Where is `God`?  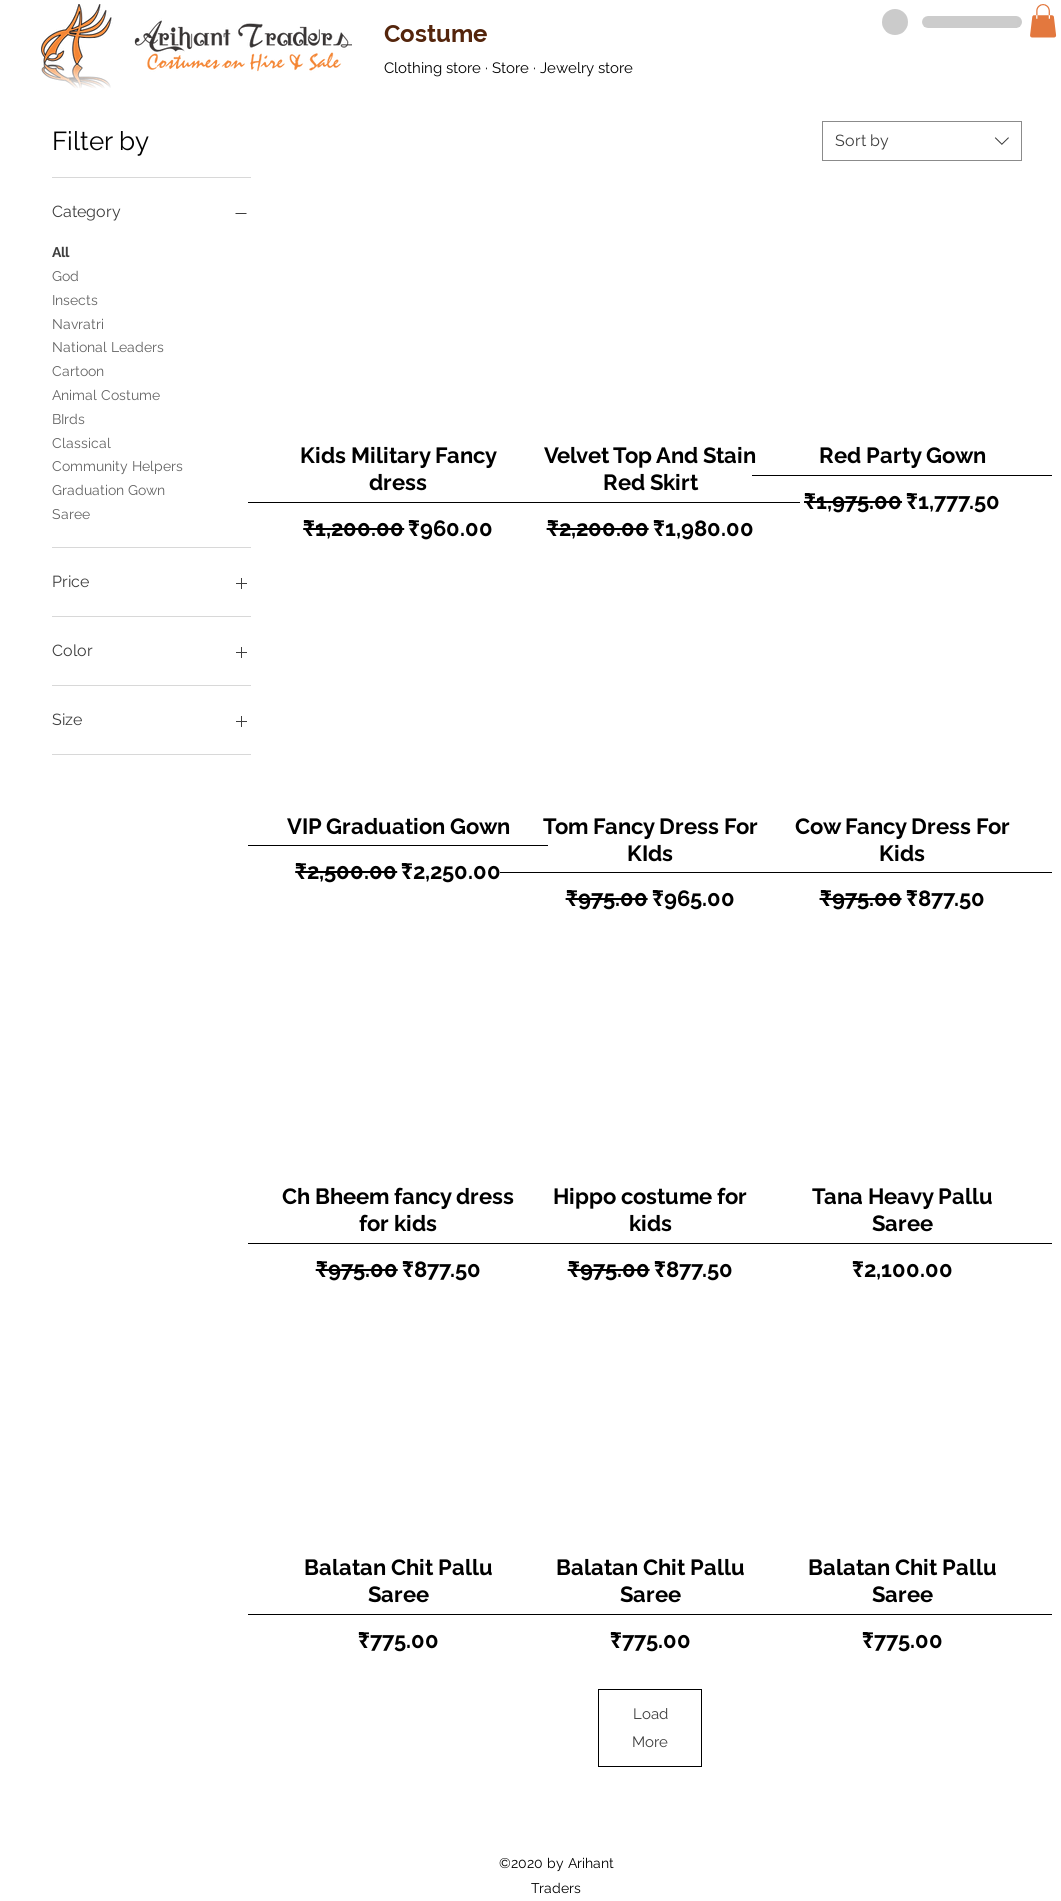
God is located at coordinates (65, 274).